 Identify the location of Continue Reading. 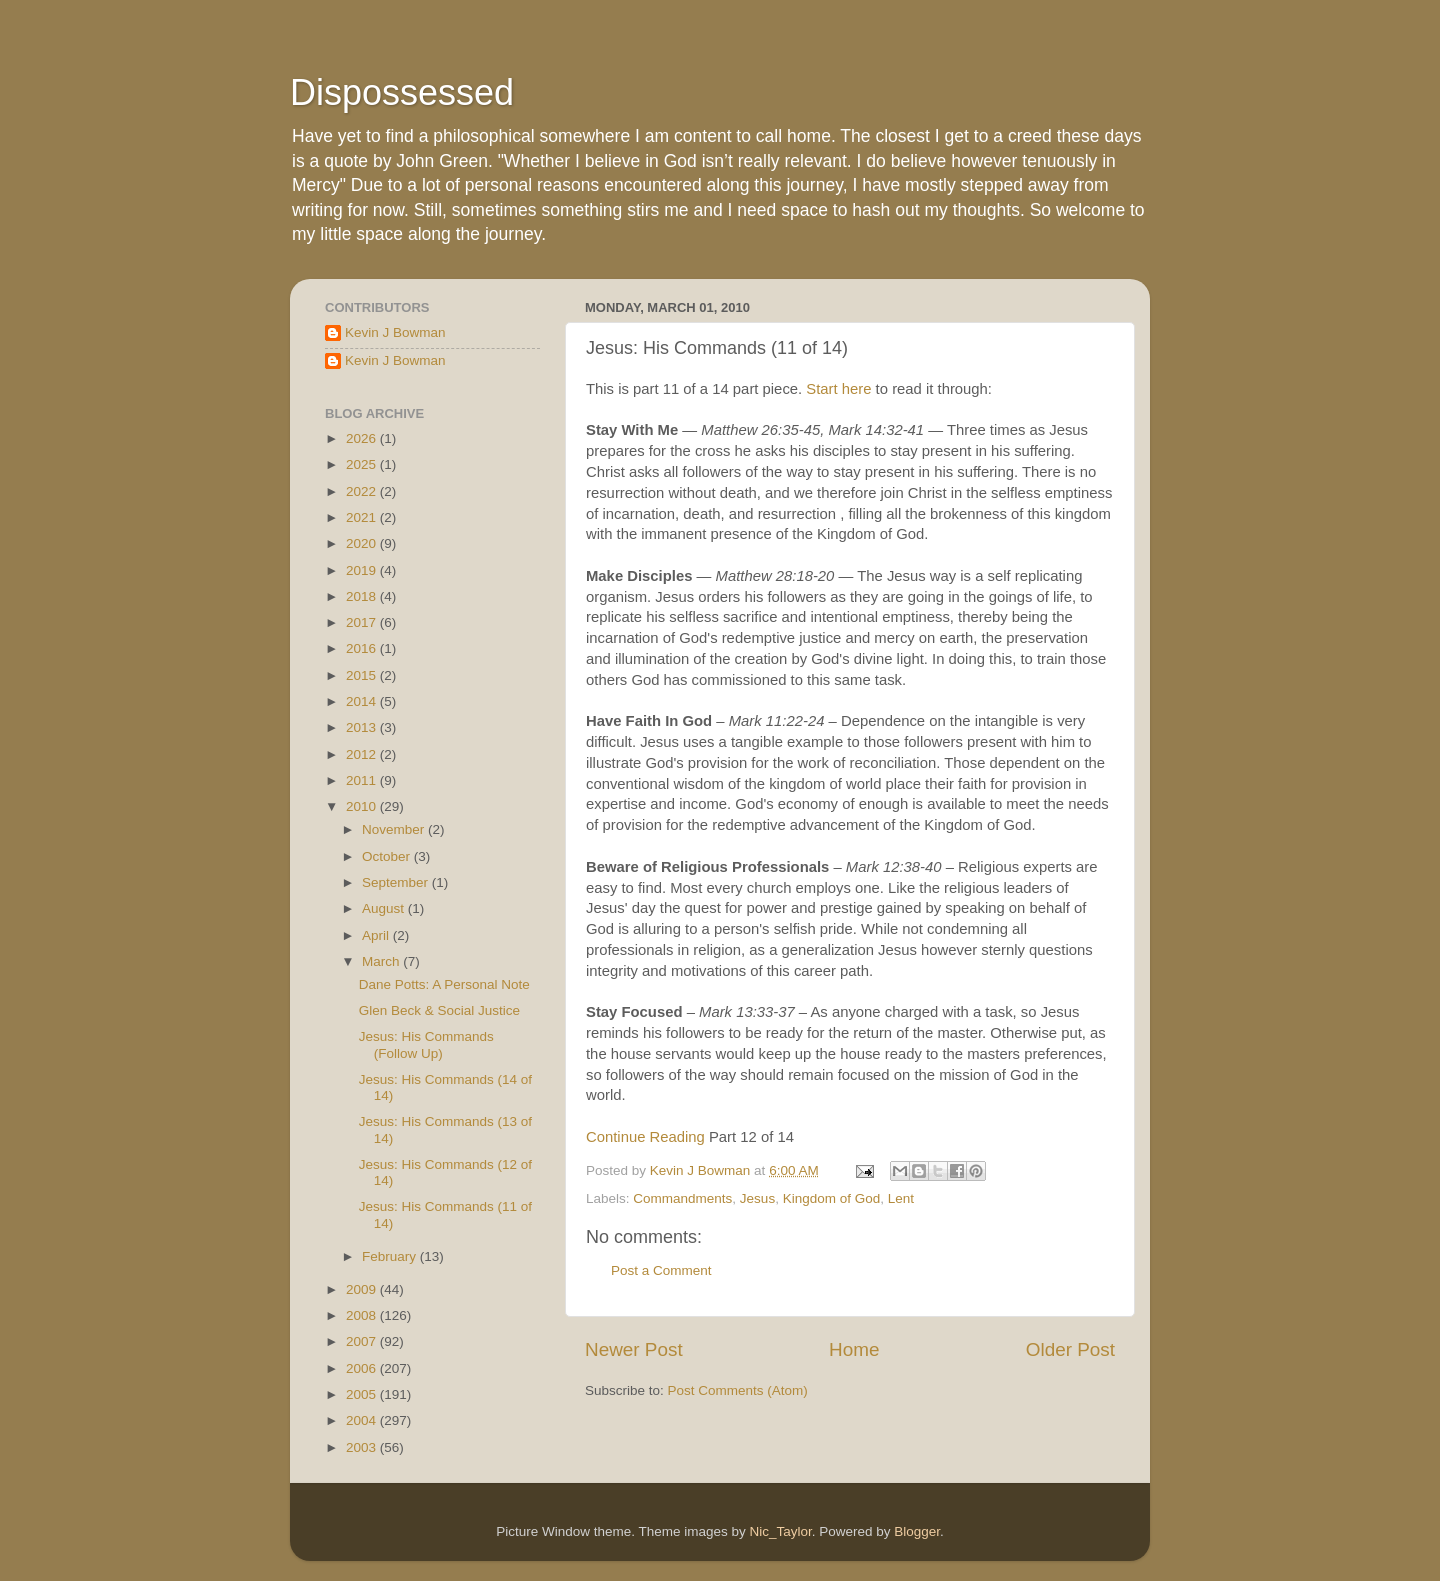
(645, 1137).